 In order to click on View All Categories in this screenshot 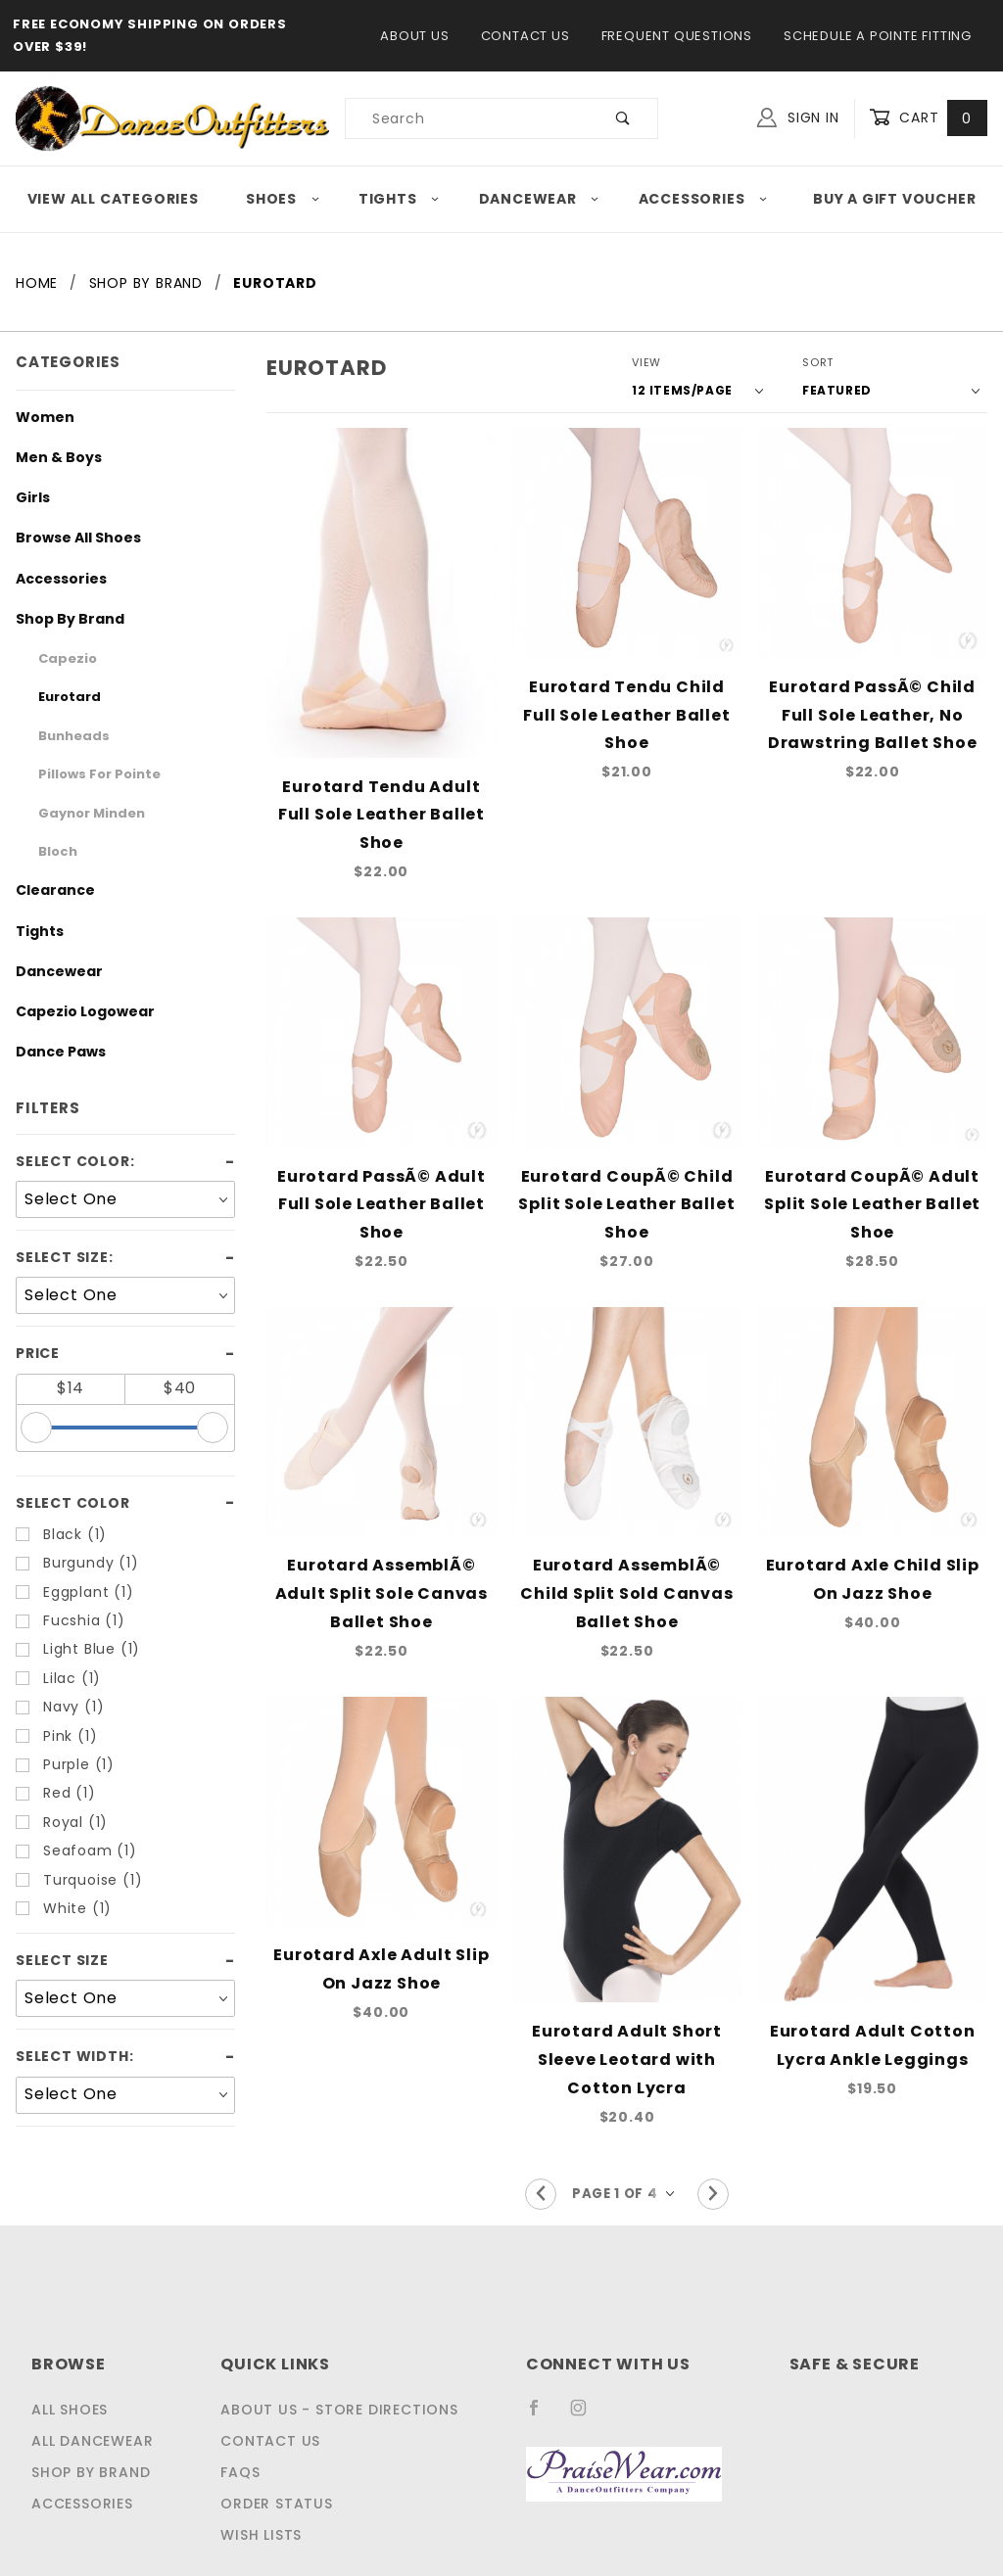, I will do `click(111, 199)`.